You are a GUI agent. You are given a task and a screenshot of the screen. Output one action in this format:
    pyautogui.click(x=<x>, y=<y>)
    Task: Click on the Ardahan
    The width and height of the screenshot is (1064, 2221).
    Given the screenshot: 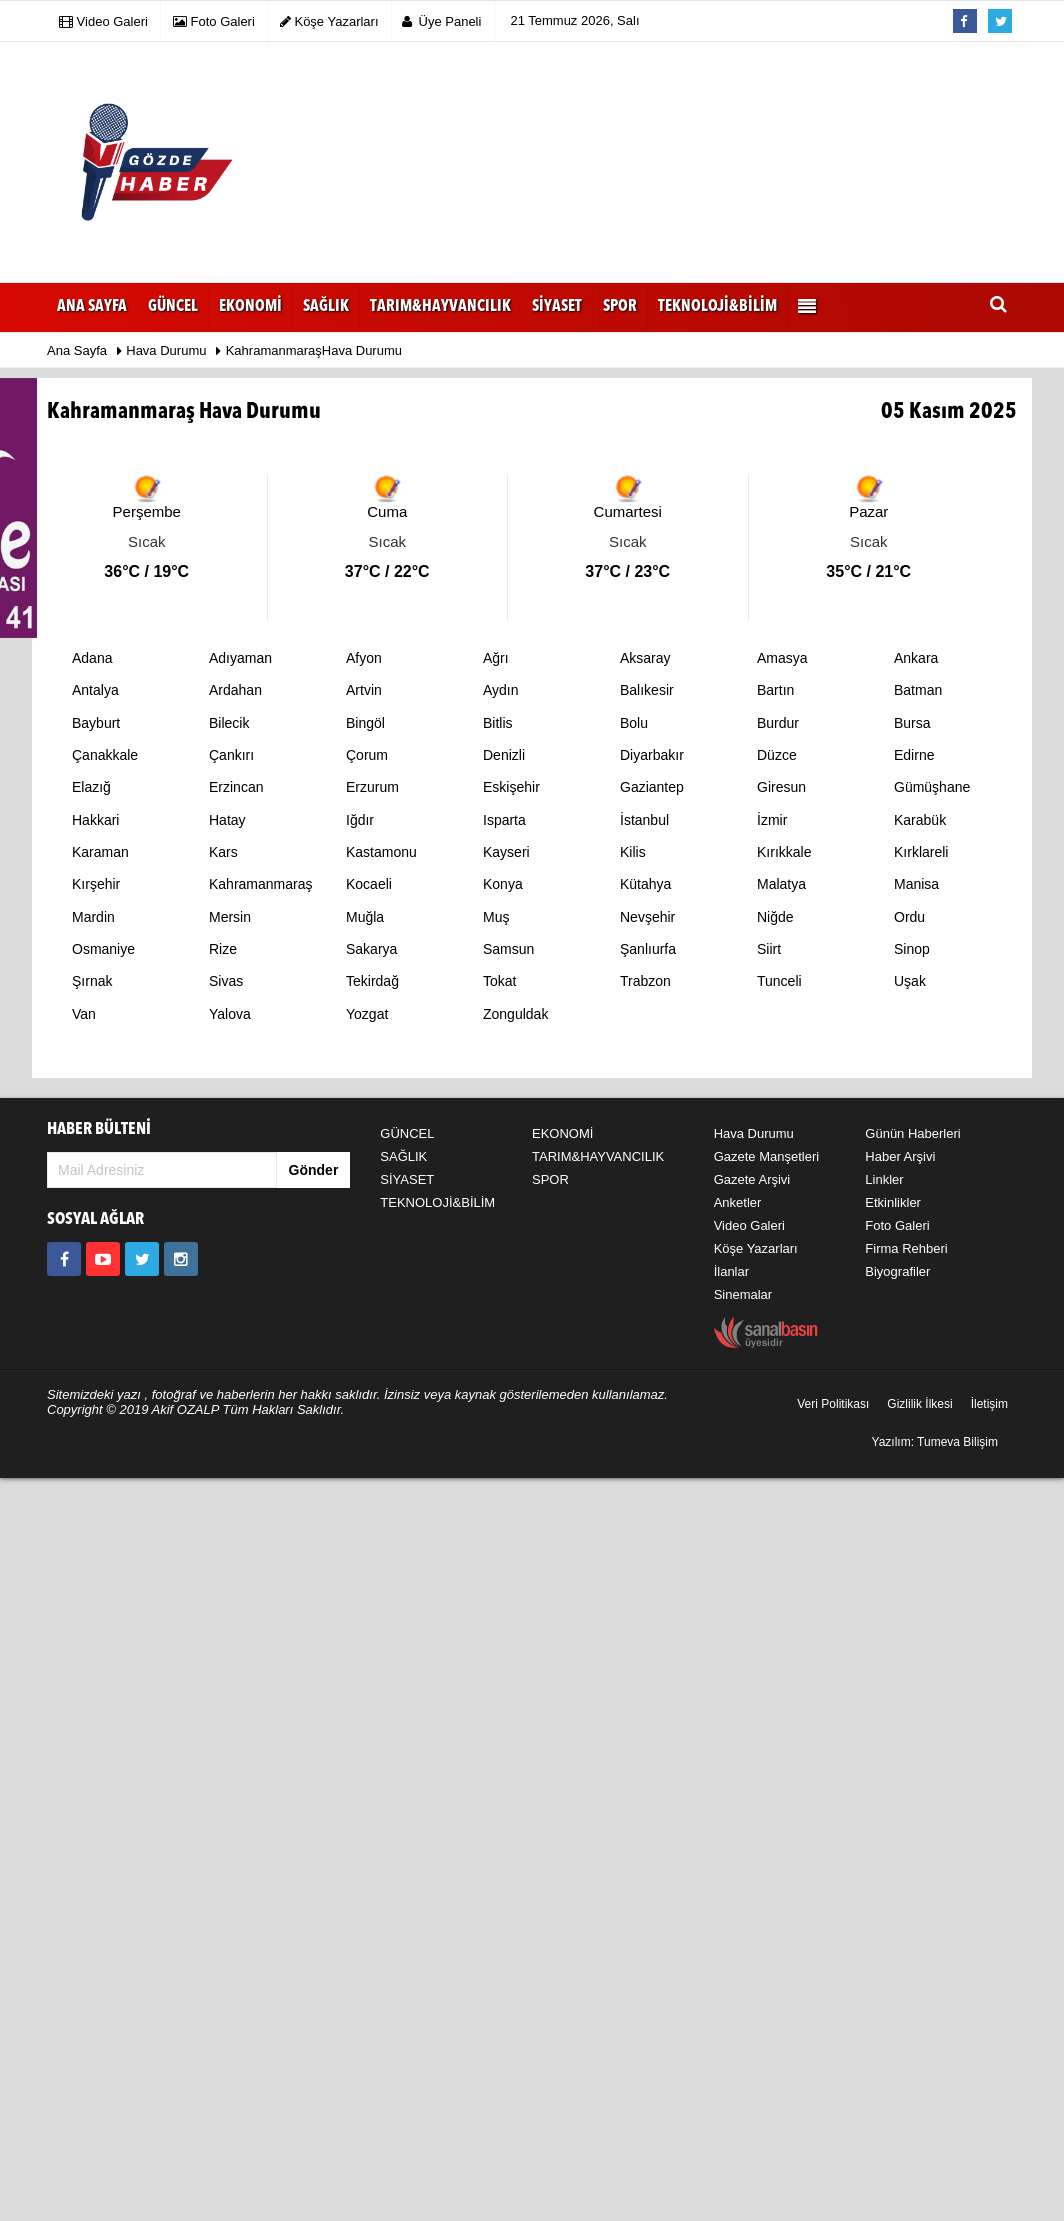 What is the action you would take?
    pyautogui.click(x=235, y=690)
    